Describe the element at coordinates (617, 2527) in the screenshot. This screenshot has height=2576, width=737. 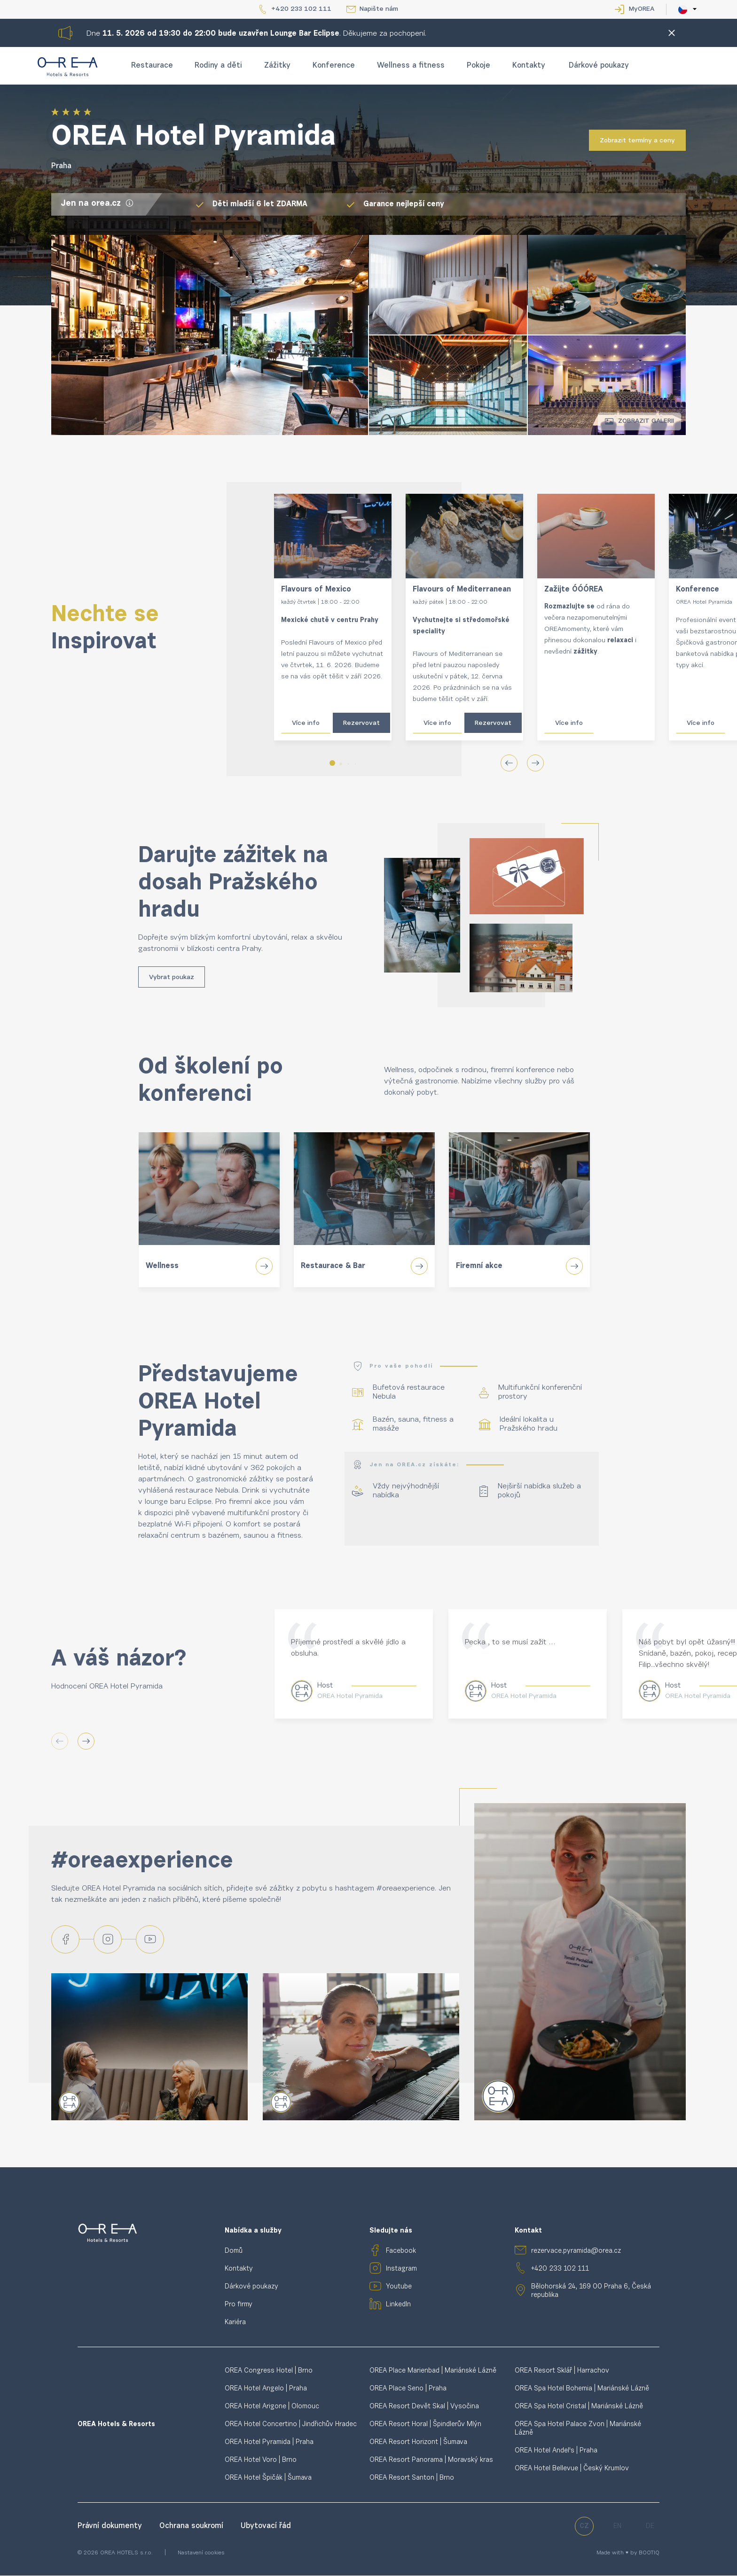
I see `en` at that location.